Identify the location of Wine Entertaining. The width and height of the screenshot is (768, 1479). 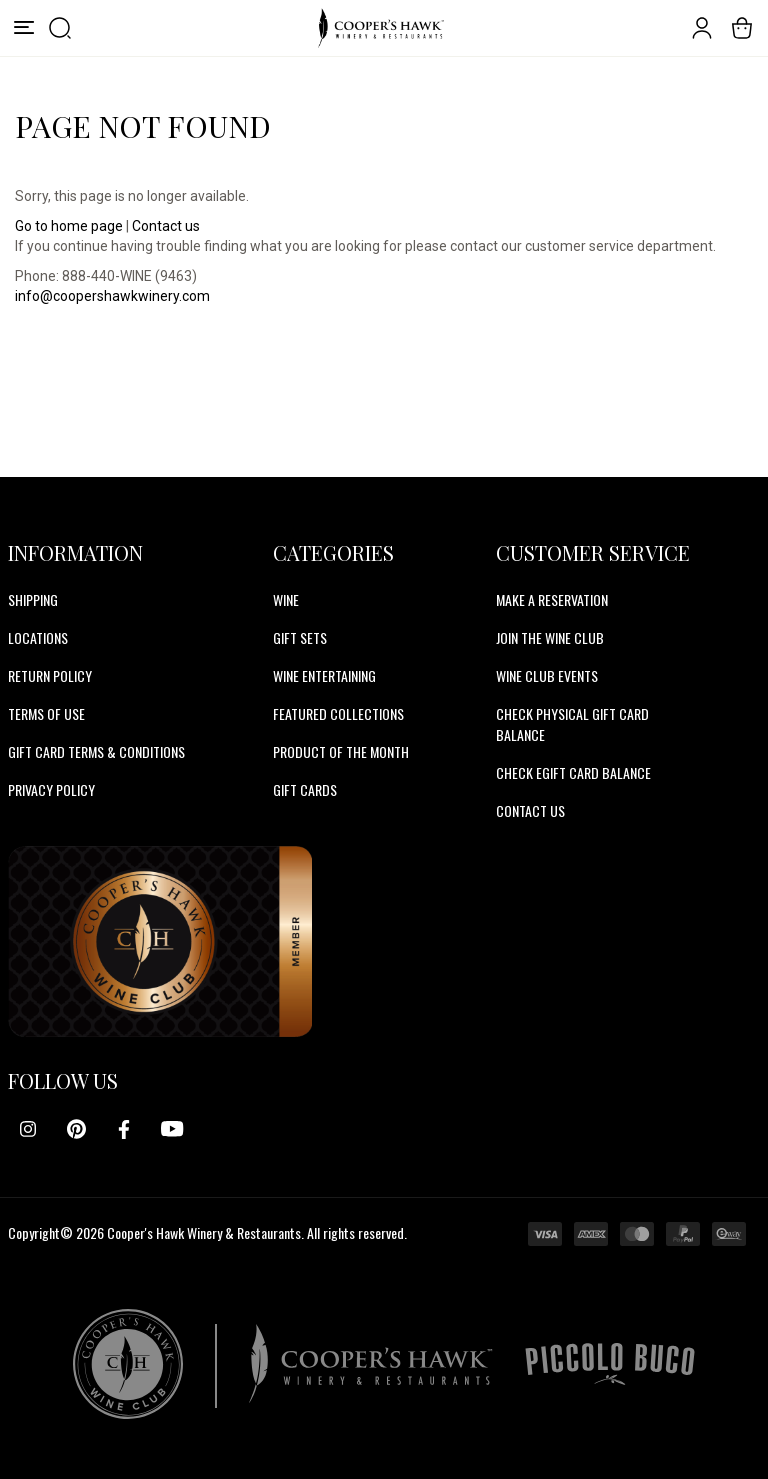
(324, 675).